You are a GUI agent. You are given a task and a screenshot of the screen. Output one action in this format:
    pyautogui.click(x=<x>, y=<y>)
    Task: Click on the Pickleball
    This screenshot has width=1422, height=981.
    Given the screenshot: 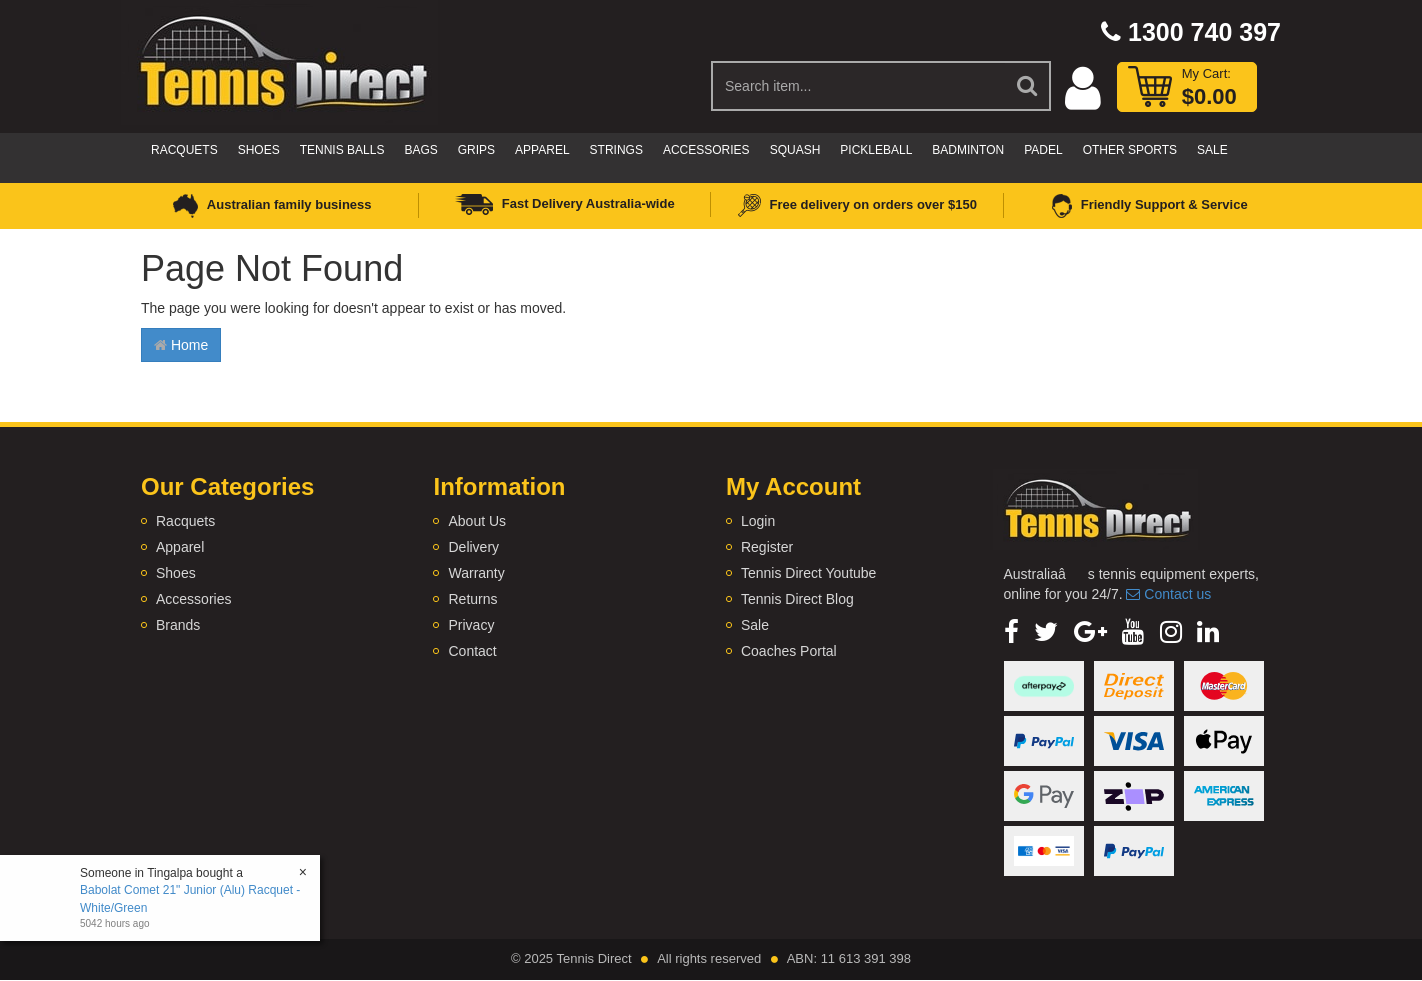 What is the action you would take?
    pyautogui.click(x=876, y=150)
    